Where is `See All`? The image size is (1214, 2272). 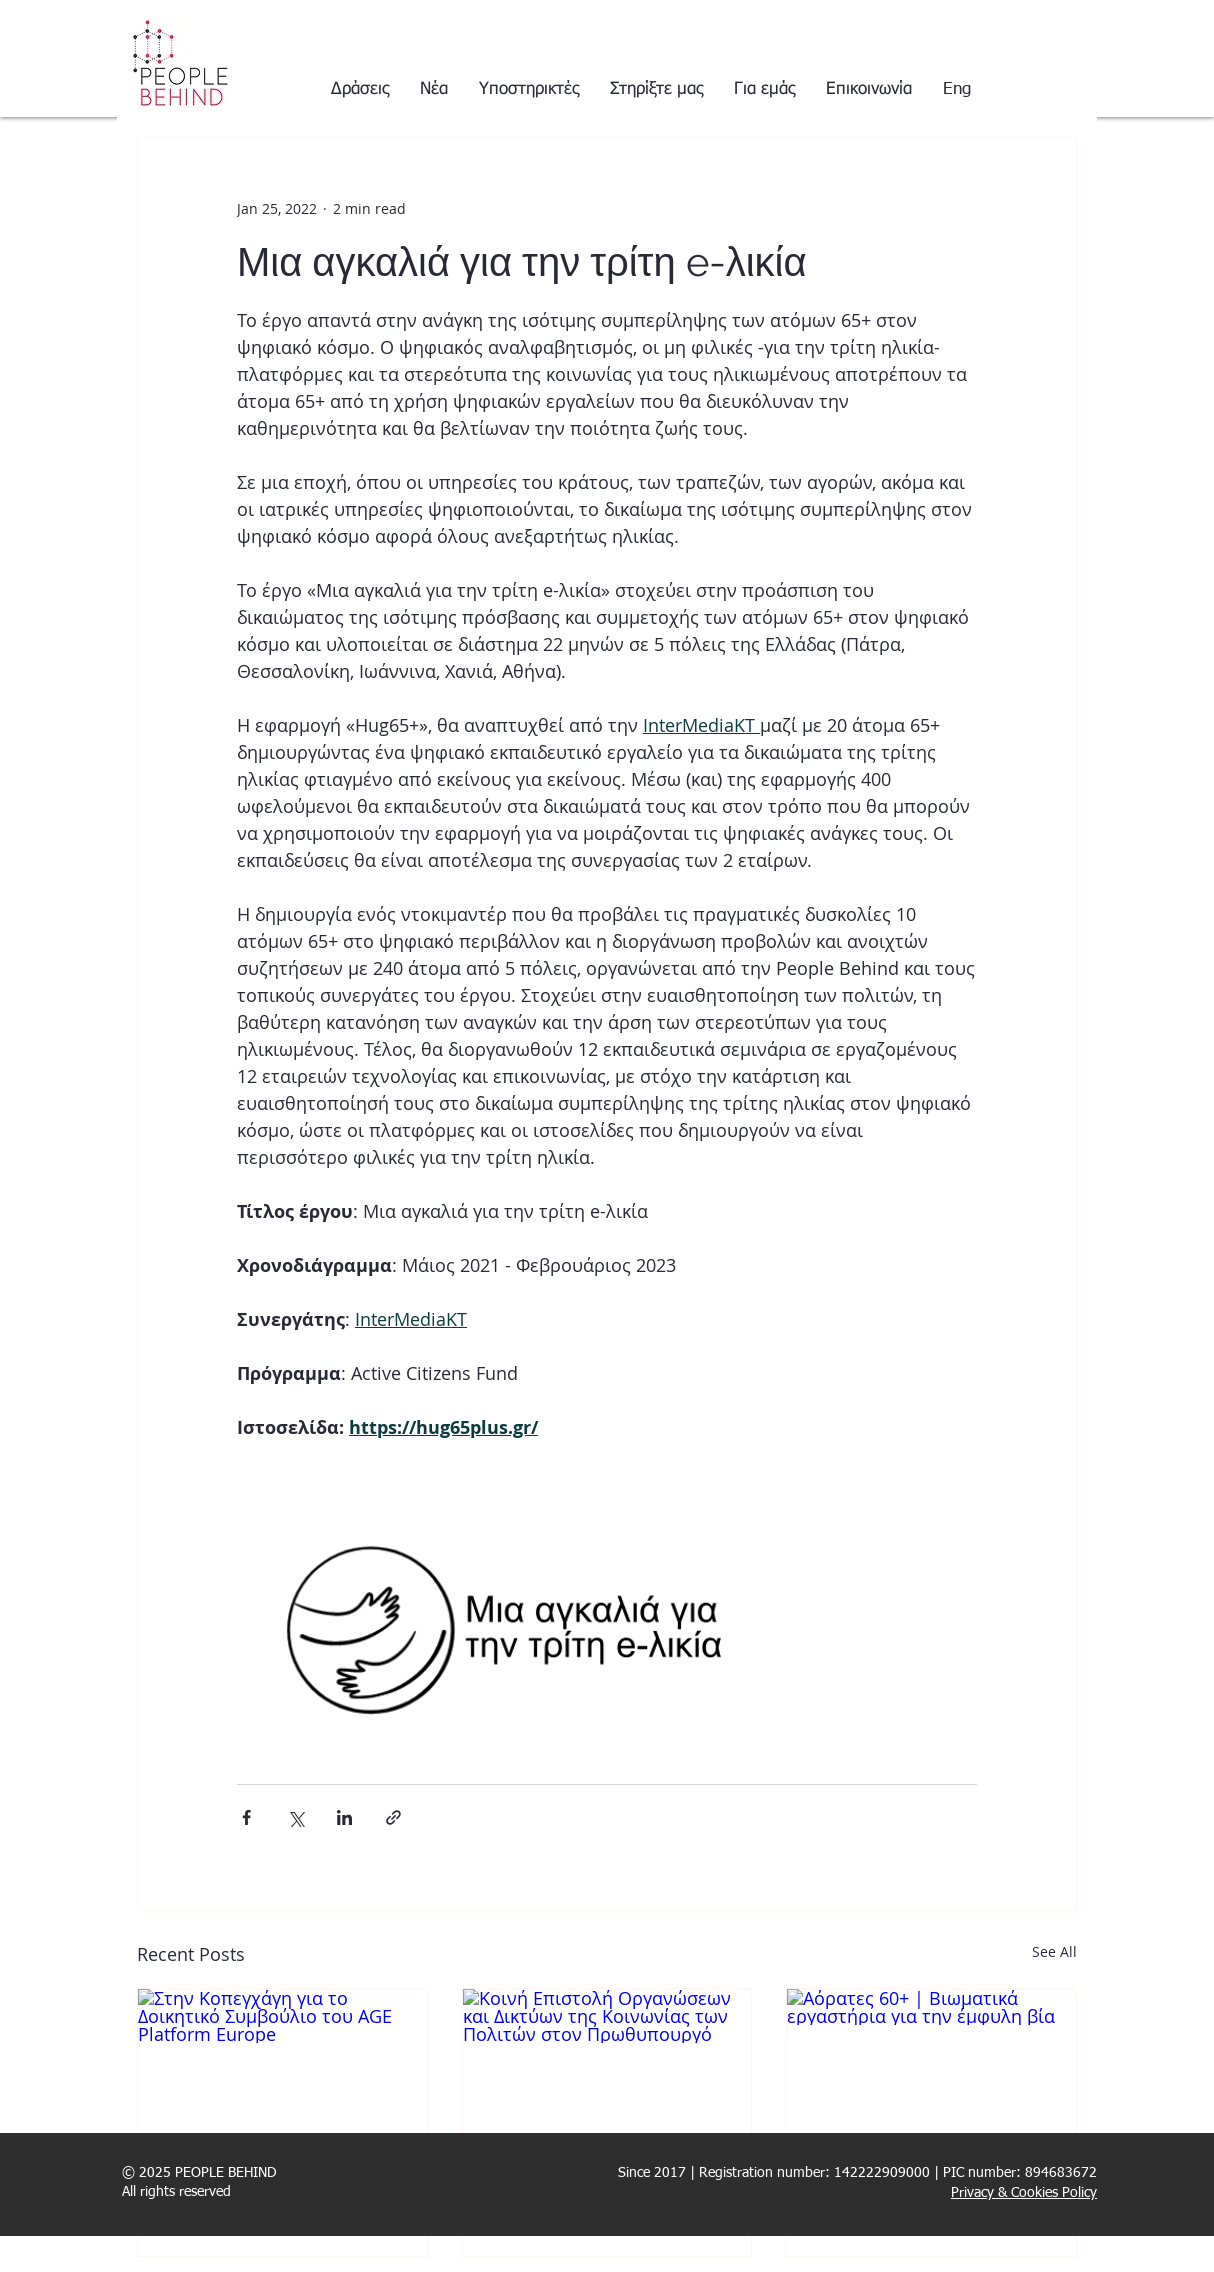 See All is located at coordinates (1054, 1951).